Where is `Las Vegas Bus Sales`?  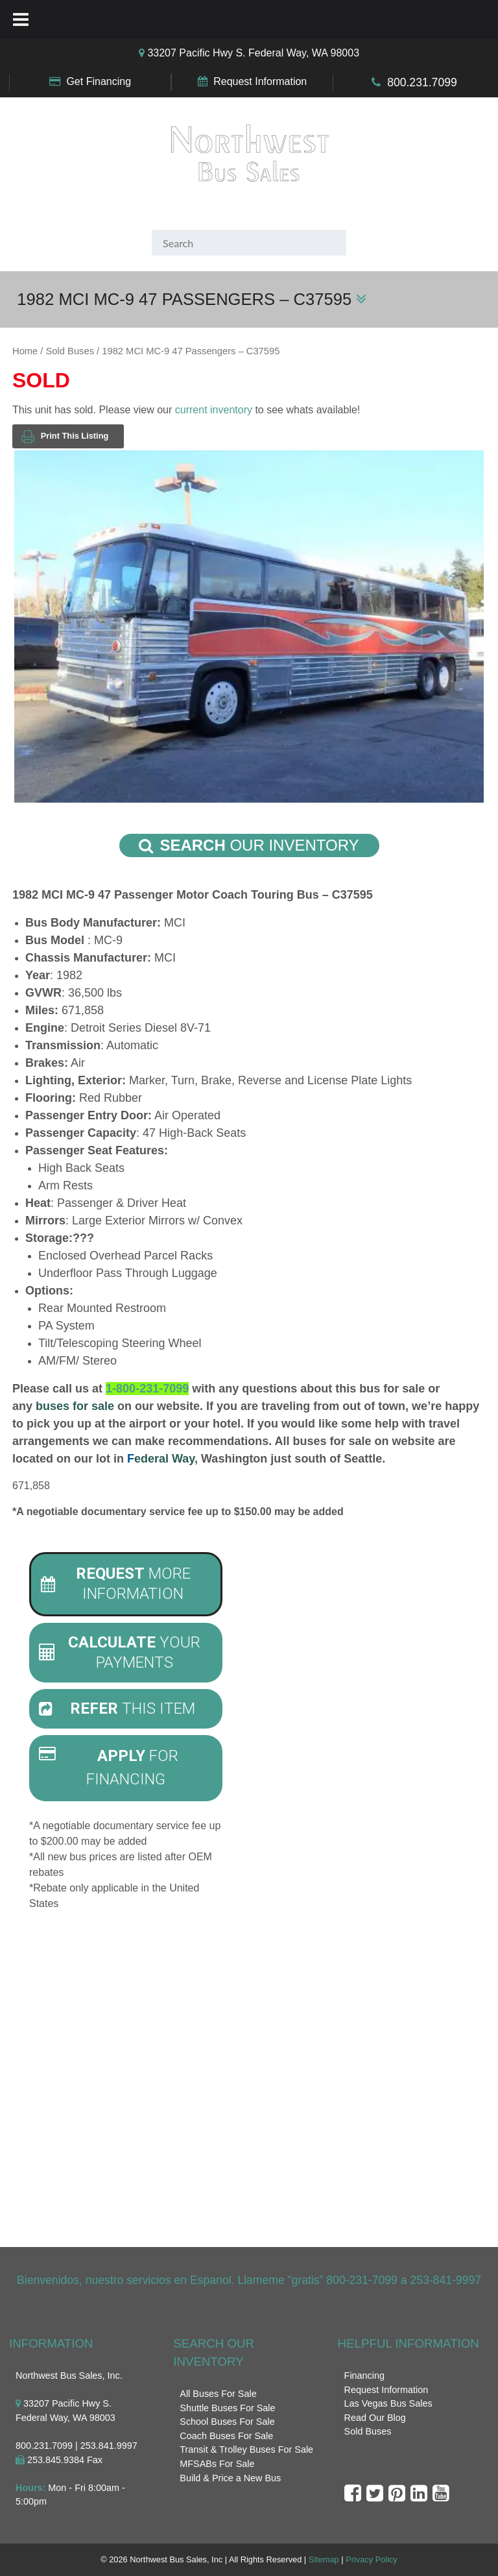
Las Vegas Bus Sales is located at coordinates (388, 2404).